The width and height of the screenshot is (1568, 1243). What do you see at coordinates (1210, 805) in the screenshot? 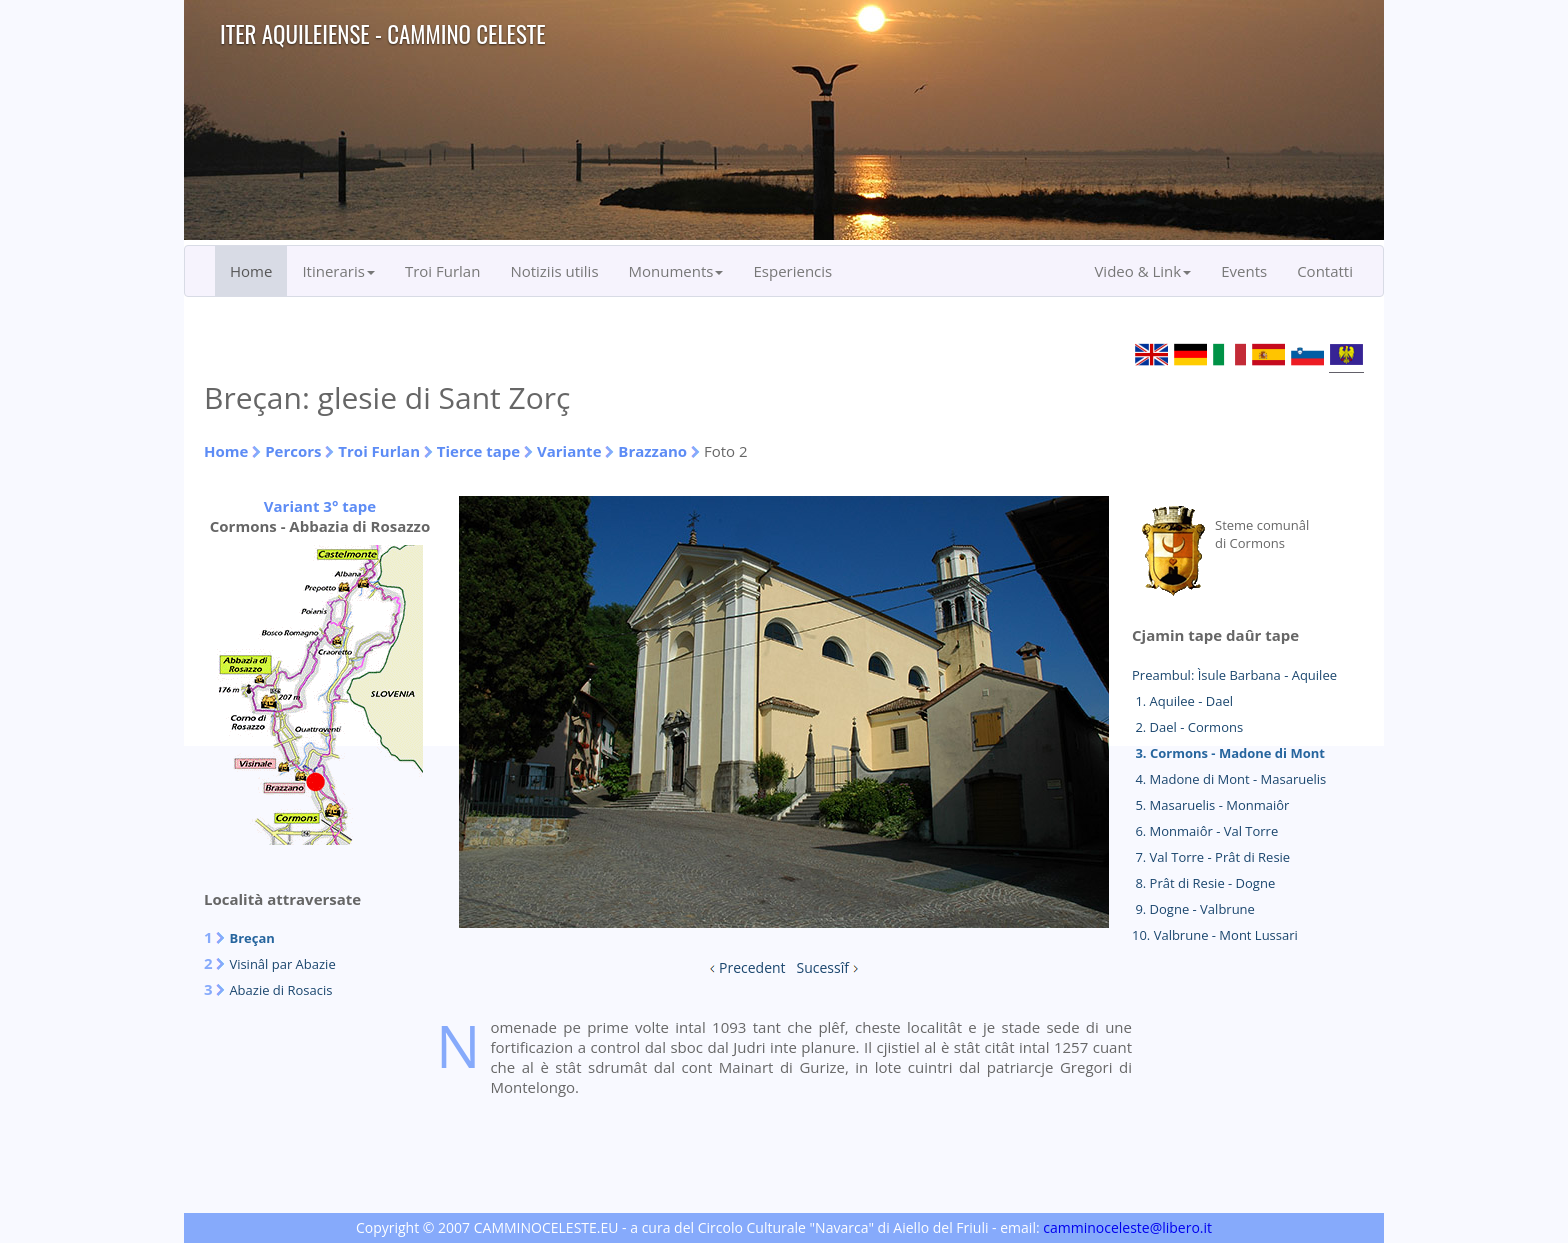
I see `5. Masaruelis - Monmaiôr` at bounding box center [1210, 805].